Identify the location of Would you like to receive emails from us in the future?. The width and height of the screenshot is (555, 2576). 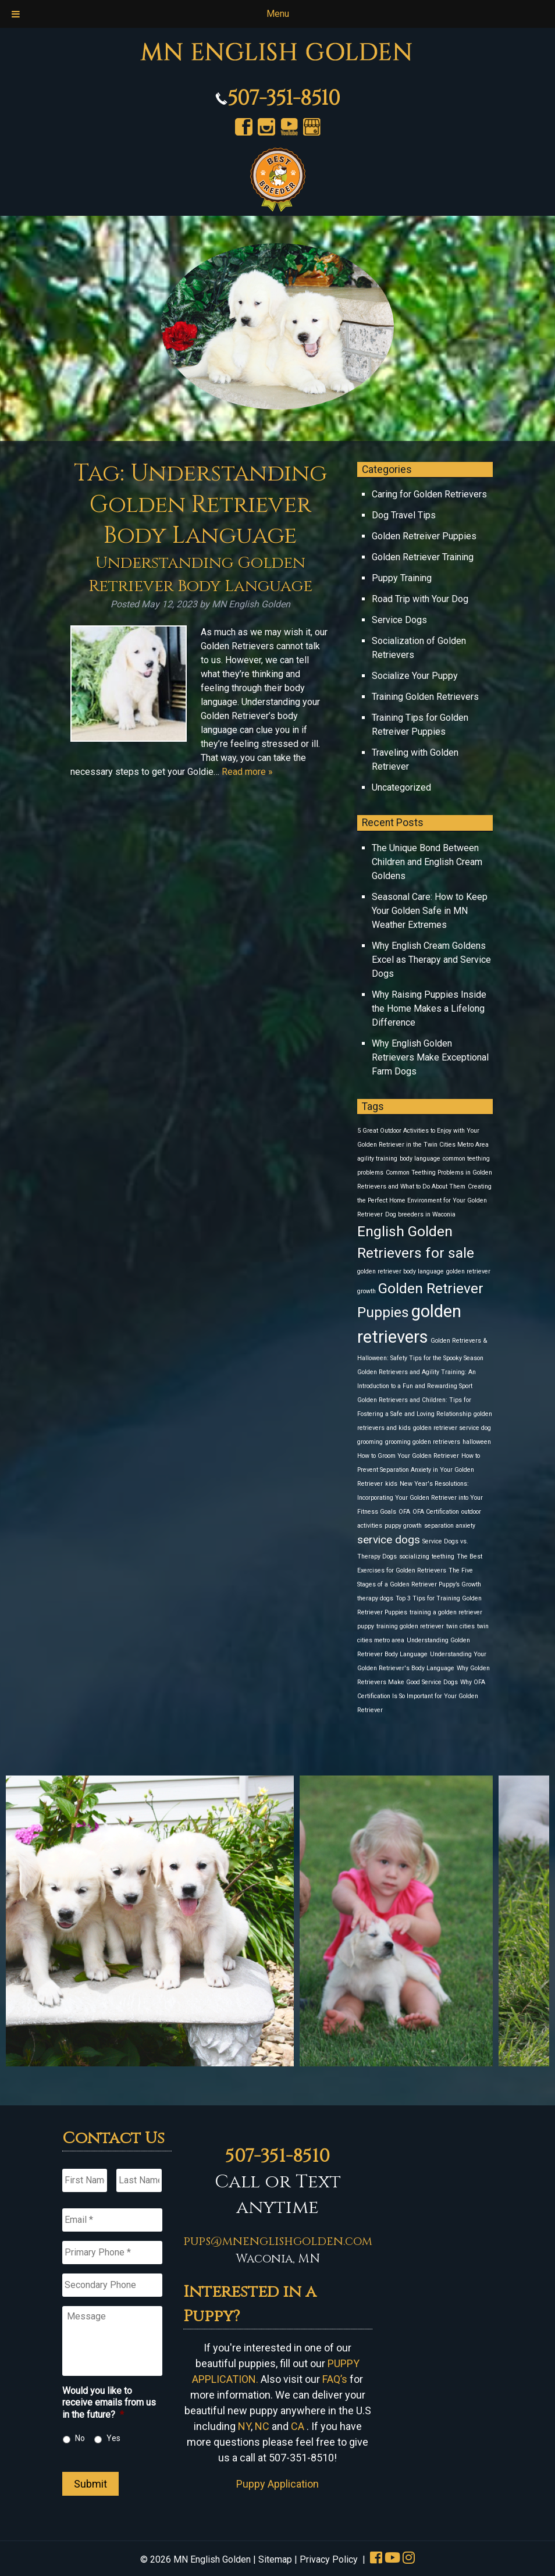
(109, 2403).